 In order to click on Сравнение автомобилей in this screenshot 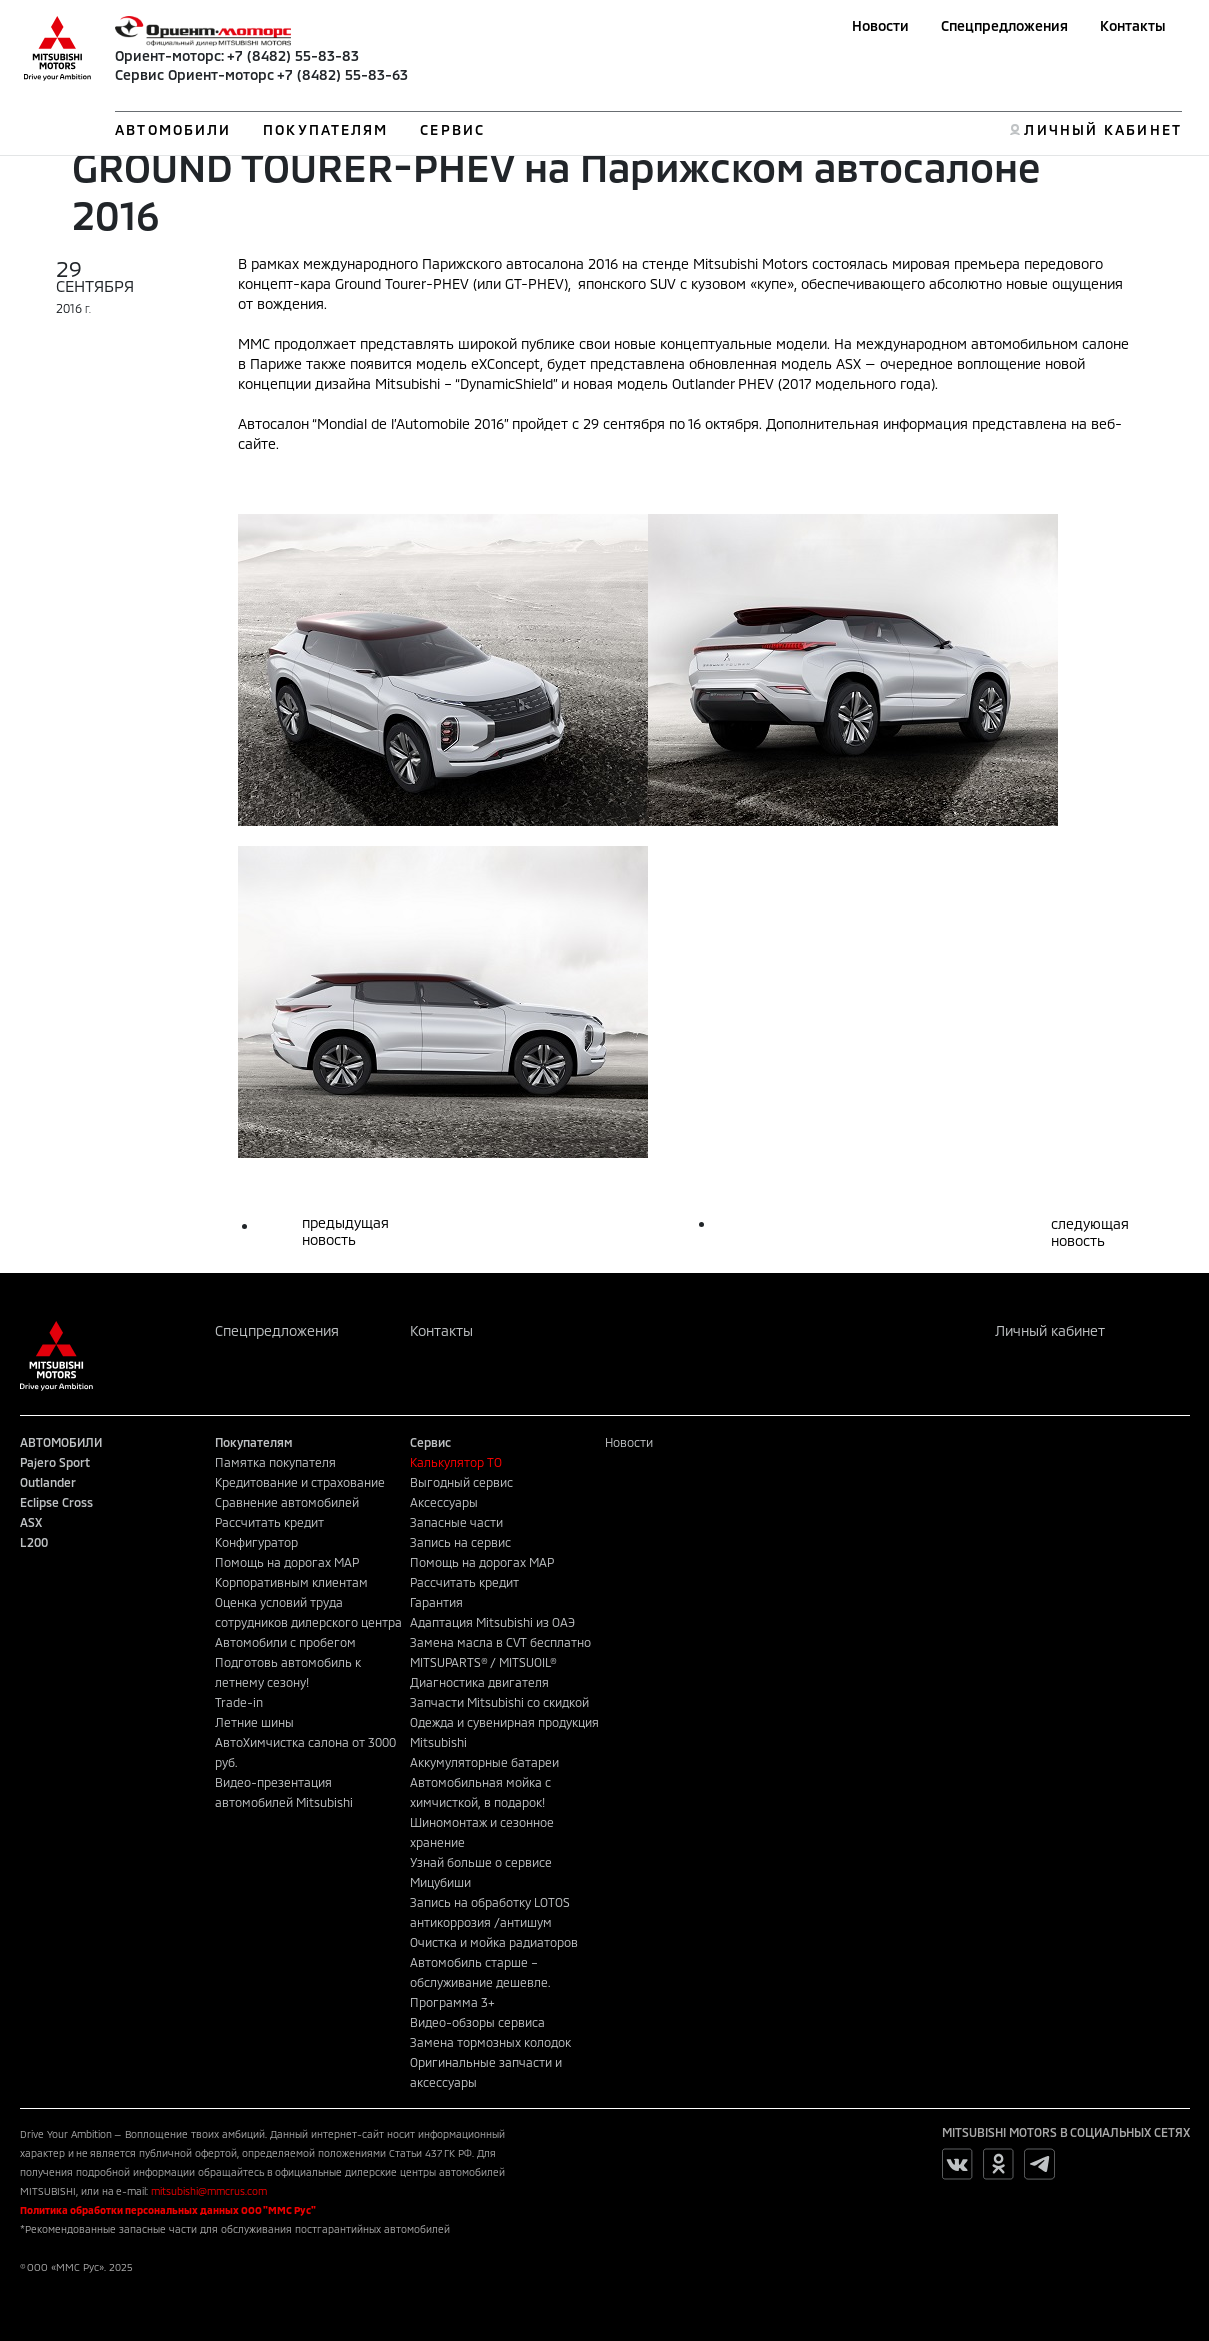, I will do `click(287, 1502)`.